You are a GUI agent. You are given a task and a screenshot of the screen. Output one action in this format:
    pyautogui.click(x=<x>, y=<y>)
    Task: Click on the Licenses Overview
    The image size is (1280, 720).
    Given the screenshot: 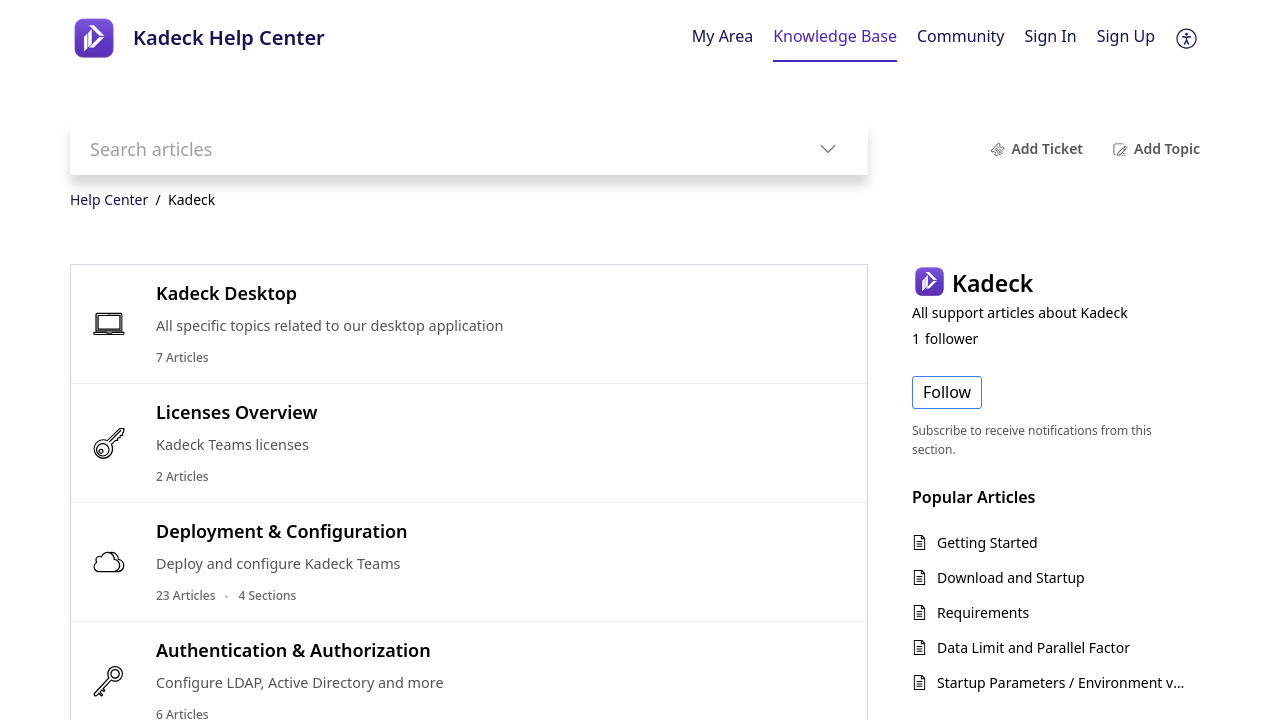 What is the action you would take?
    pyautogui.click(x=236, y=412)
    